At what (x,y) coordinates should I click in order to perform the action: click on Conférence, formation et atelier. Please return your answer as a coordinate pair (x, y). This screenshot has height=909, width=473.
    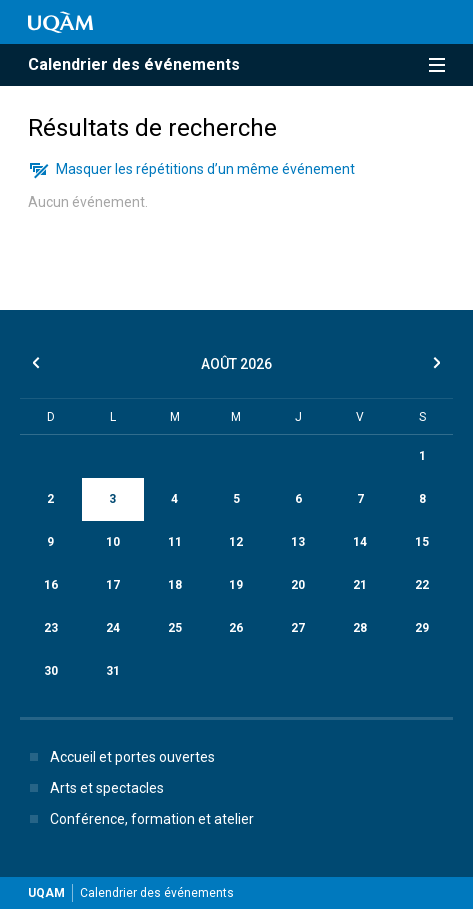
    Looking at the image, I should click on (138, 819).